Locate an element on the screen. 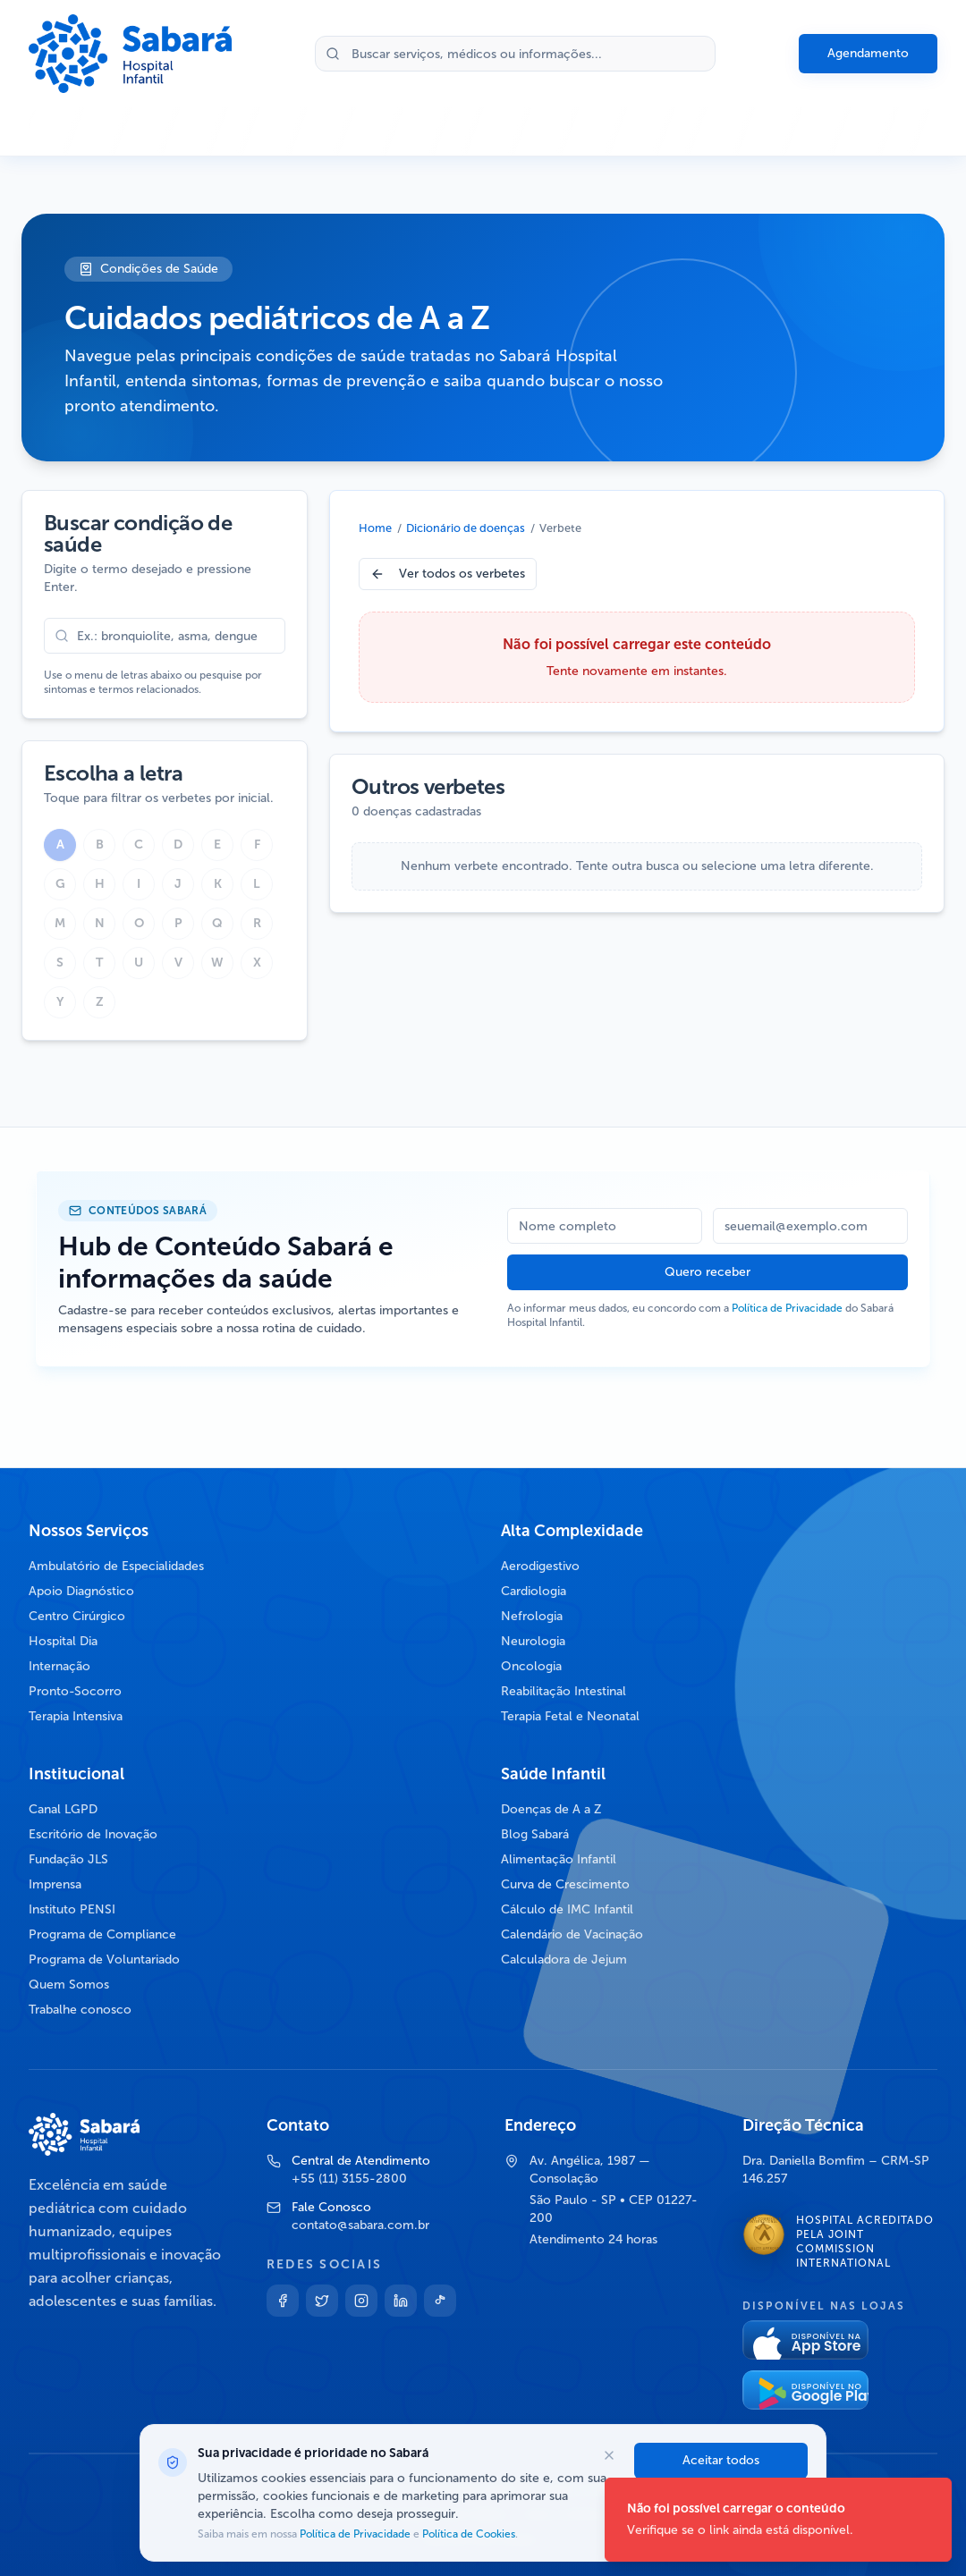 The height and width of the screenshot is (2576, 966). Política de Privacidade is located at coordinates (787, 1308).